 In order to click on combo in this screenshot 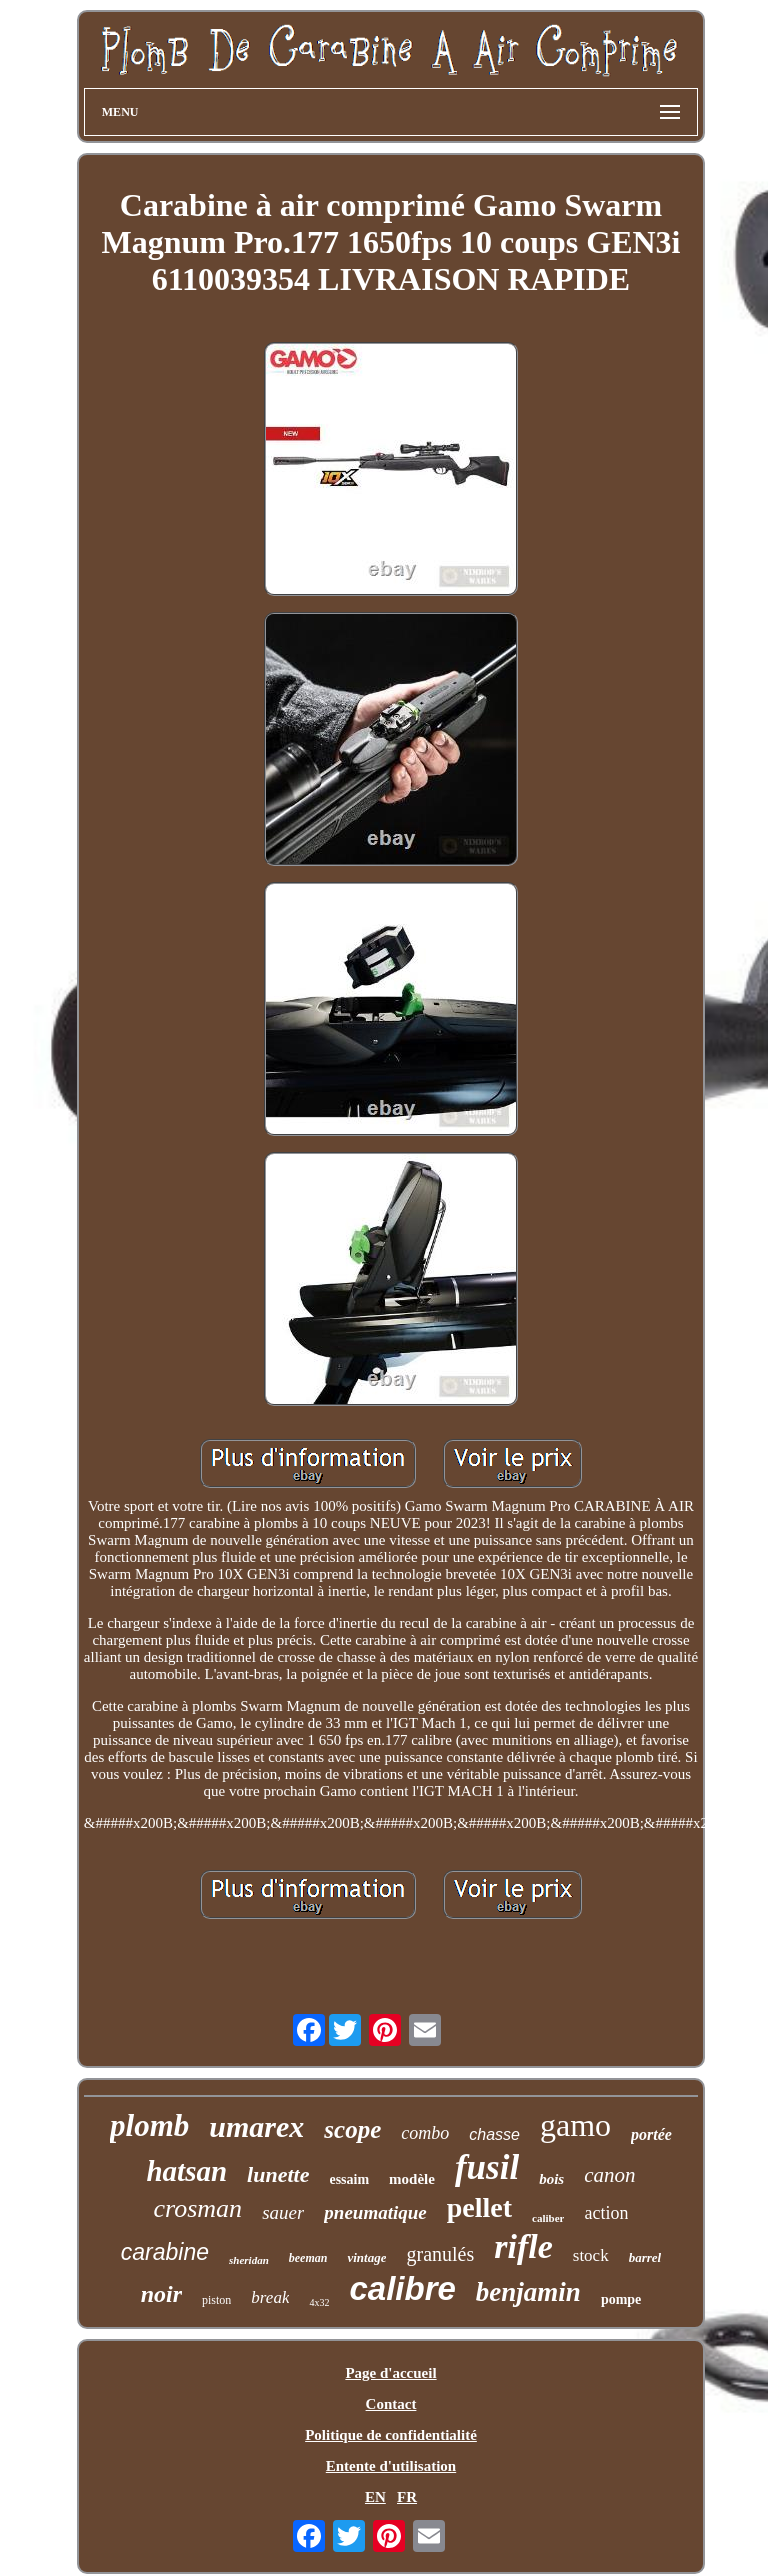, I will do `click(425, 2133)`.